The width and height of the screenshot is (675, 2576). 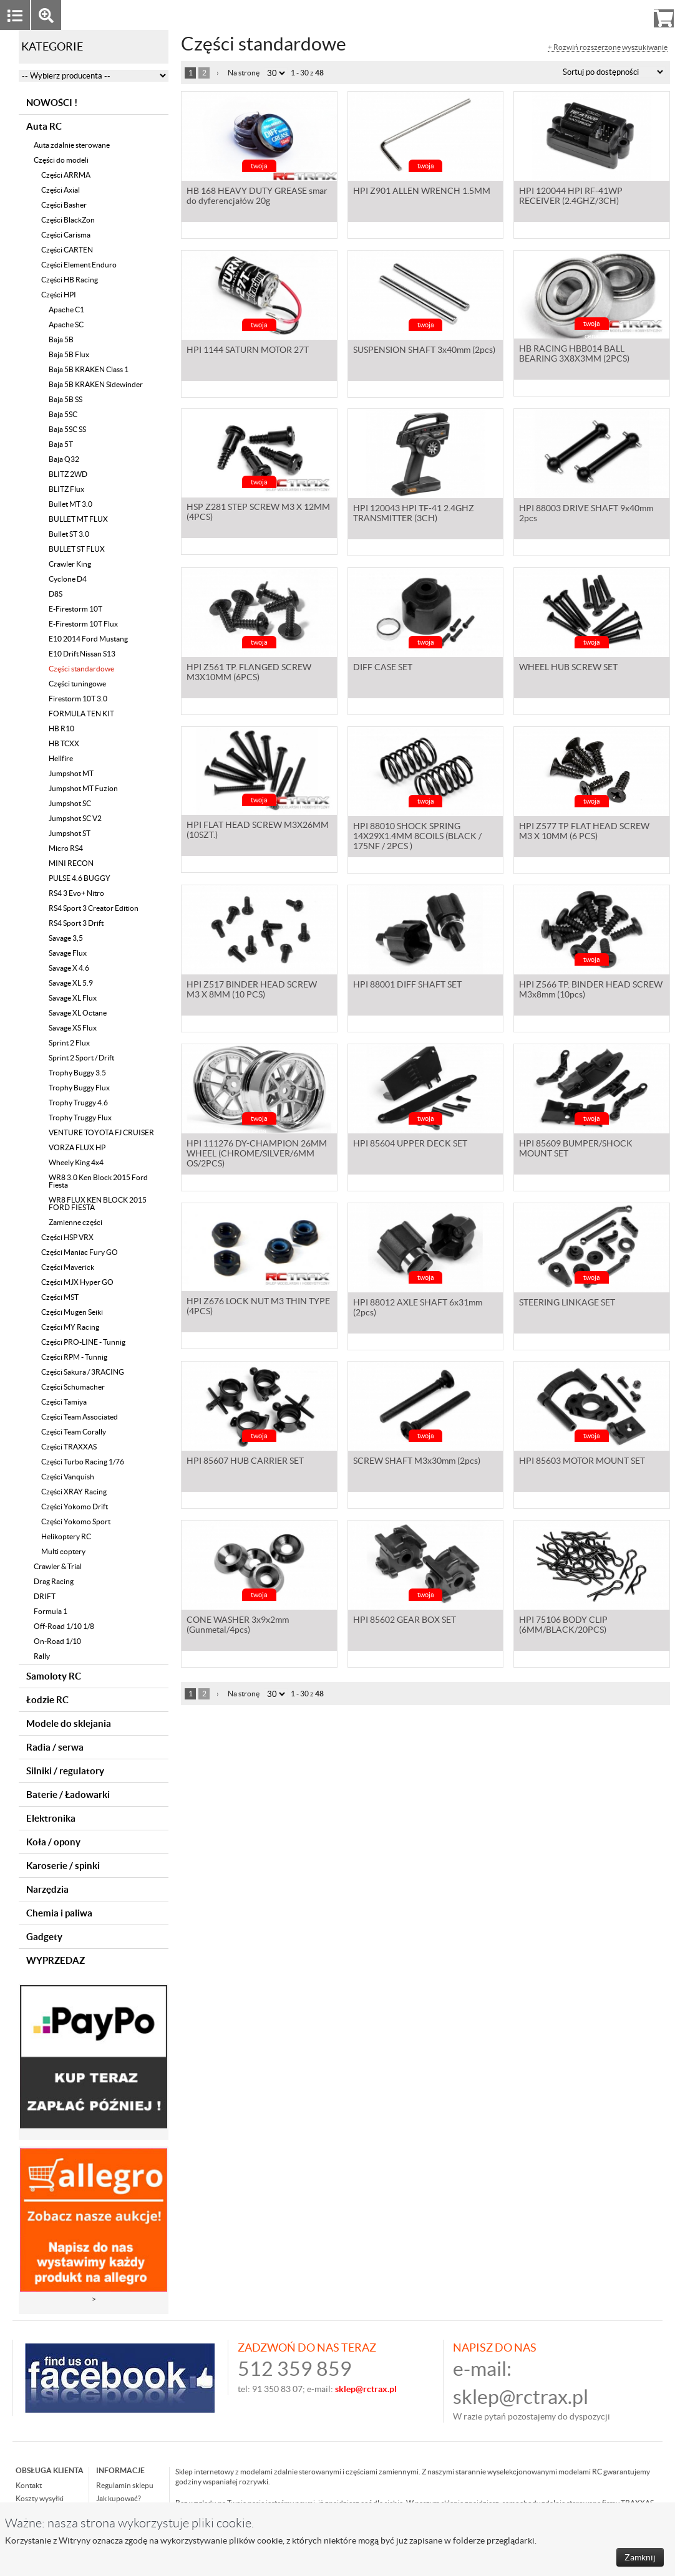 What do you see at coordinates (47, 1699) in the screenshot?
I see `Łodzie RC` at bounding box center [47, 1699].